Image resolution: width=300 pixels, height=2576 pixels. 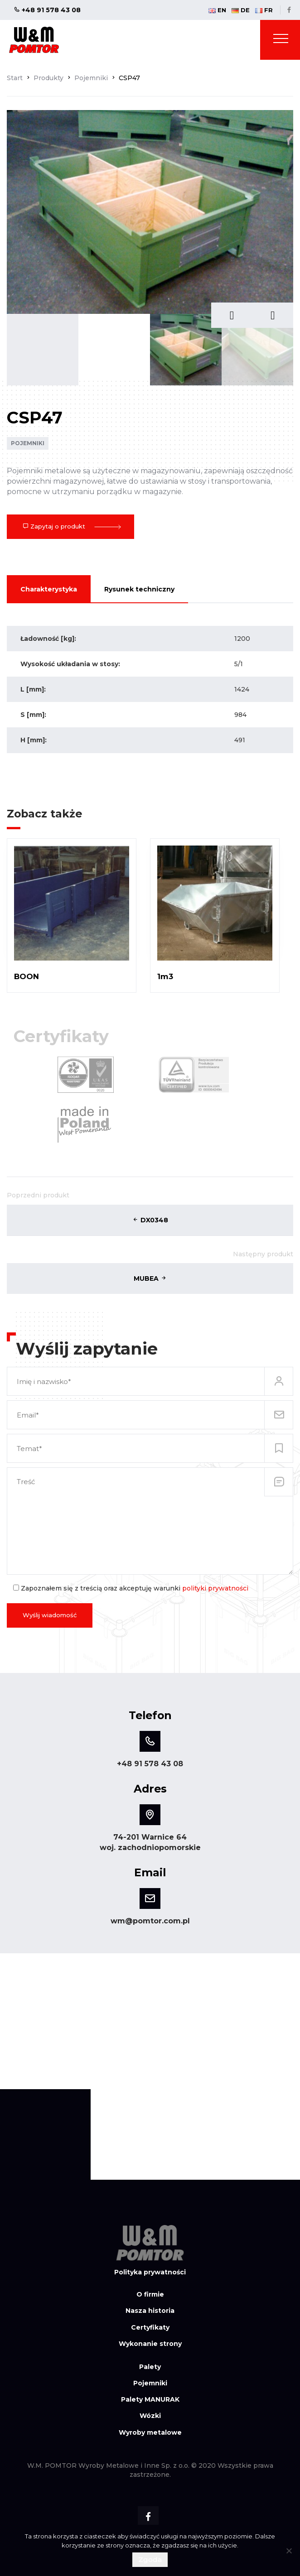 I want to click on Nasza historia, so click(x=150, y=2311).